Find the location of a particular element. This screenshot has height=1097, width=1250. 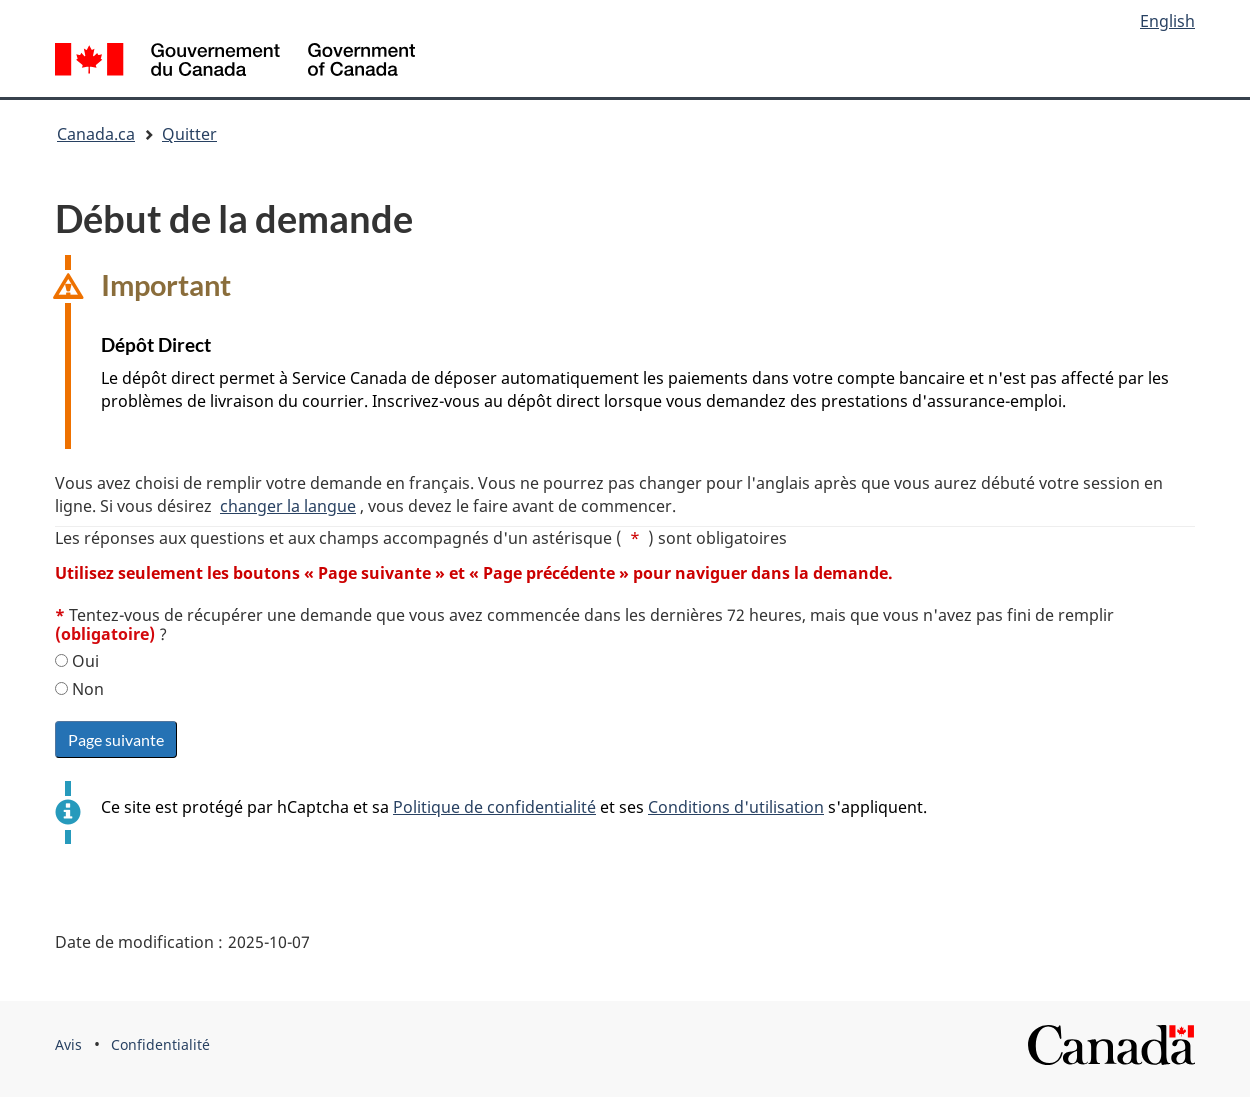

Canada.ca is located at coordinates (96, 134).